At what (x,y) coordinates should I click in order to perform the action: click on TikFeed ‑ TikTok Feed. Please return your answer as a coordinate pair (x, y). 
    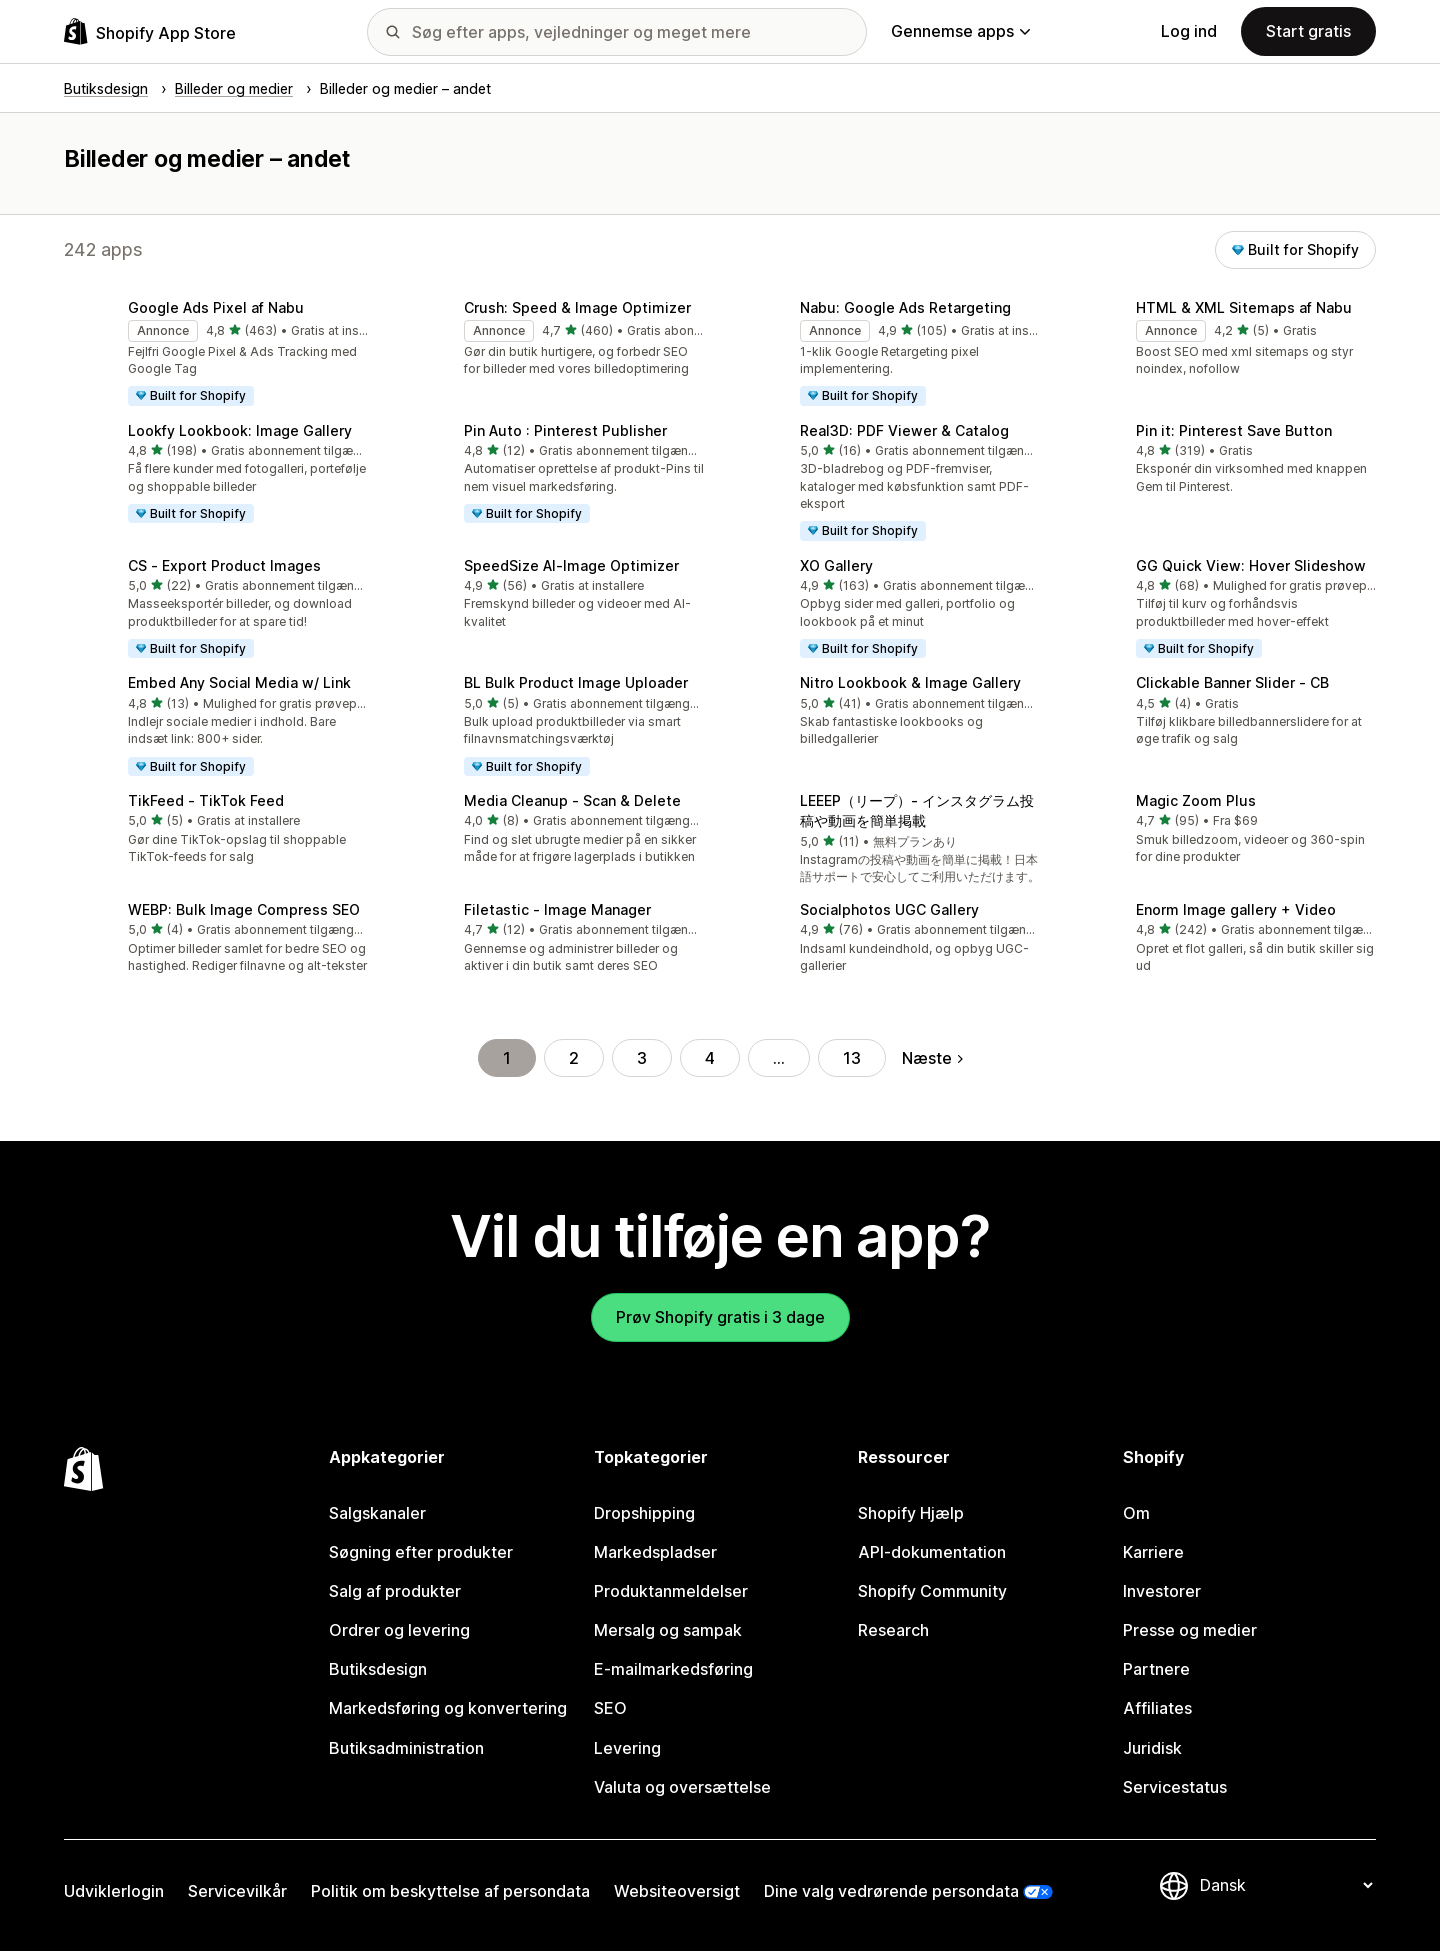
    Looking at the image, I should click on (206, 800).